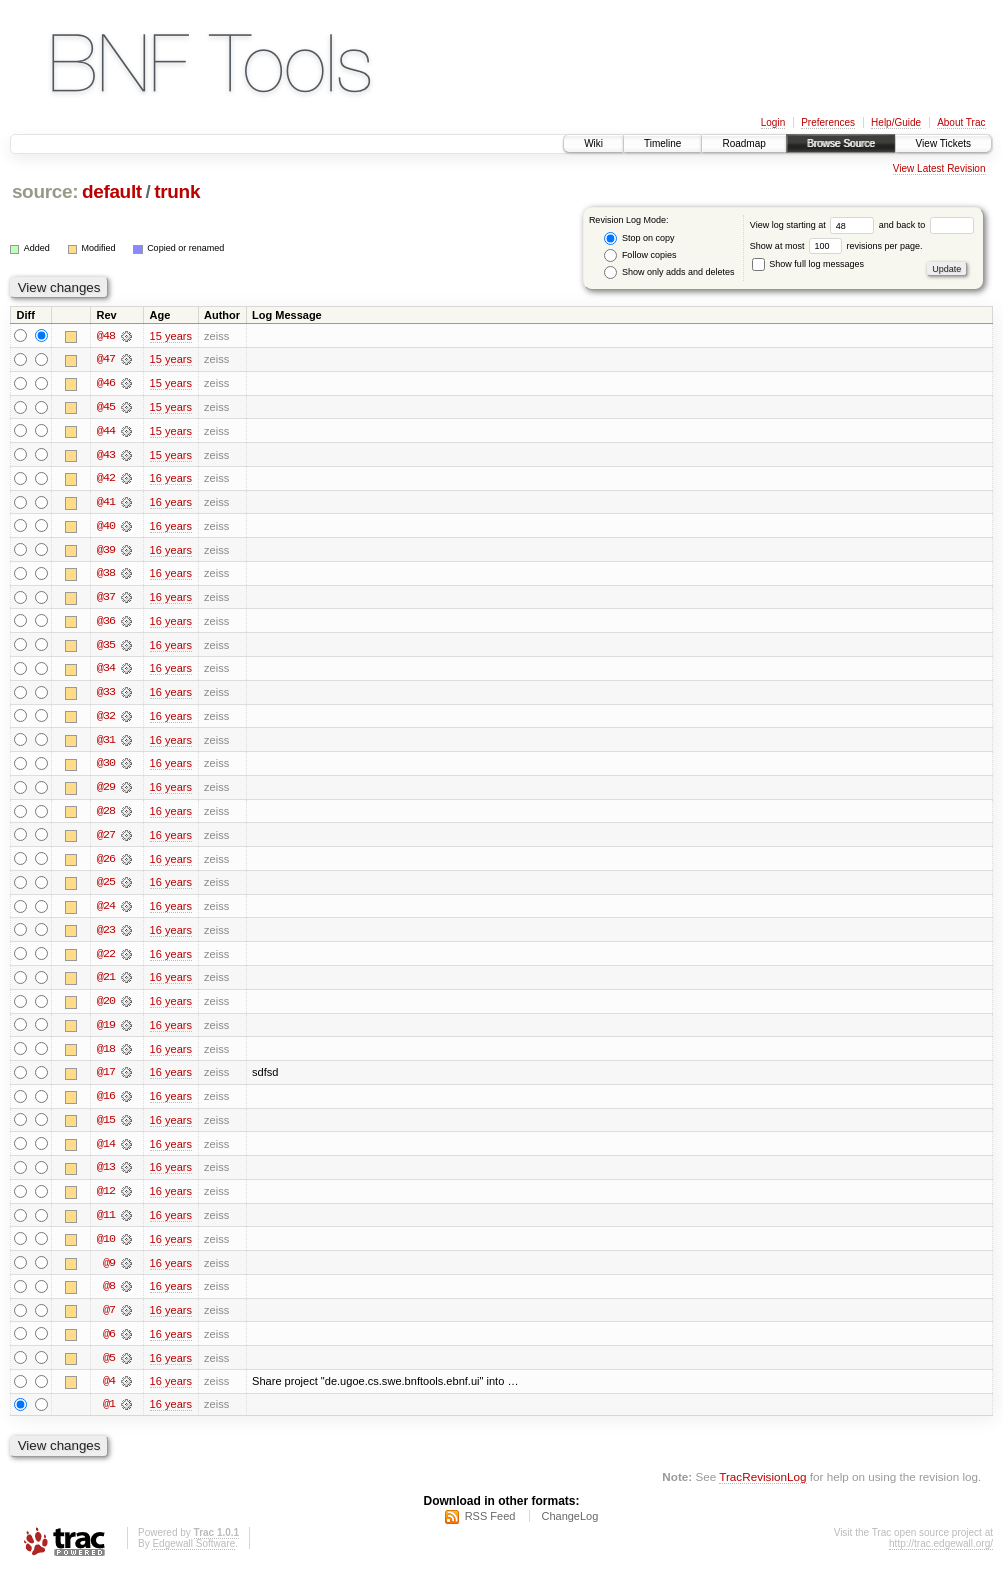  I want to click on @30, so click(106, 768).